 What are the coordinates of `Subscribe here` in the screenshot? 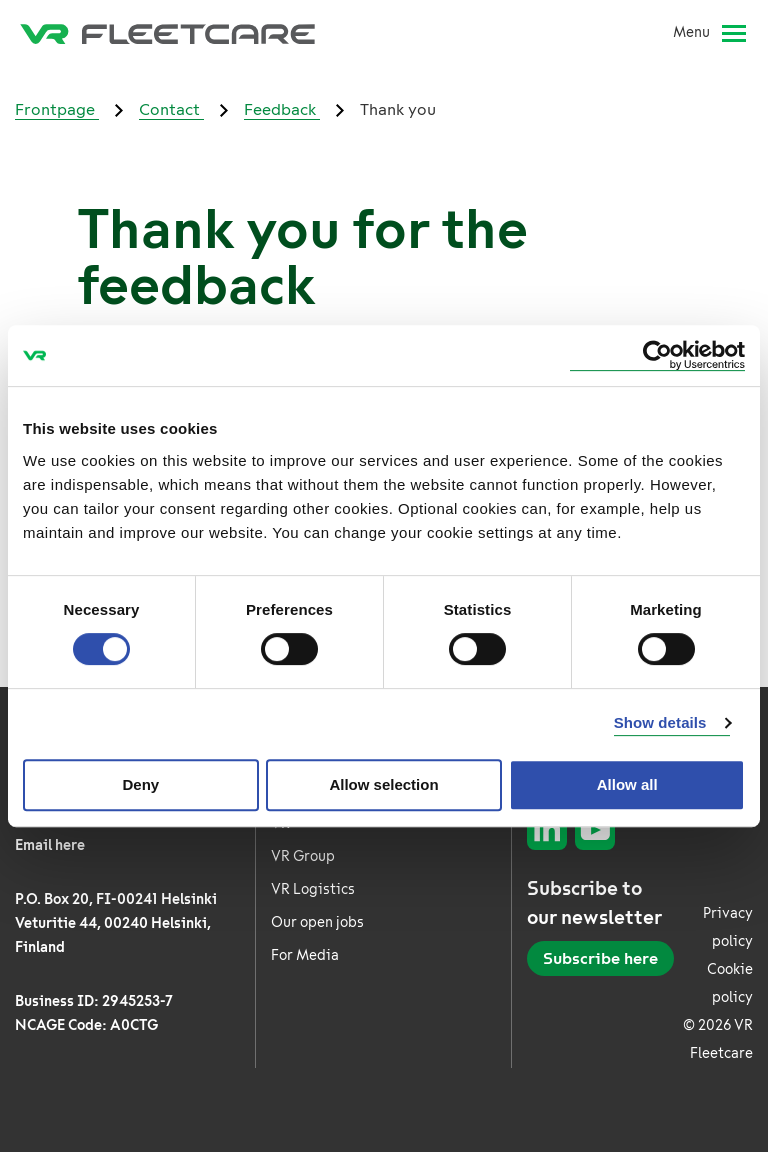 It's located at (600, 958).